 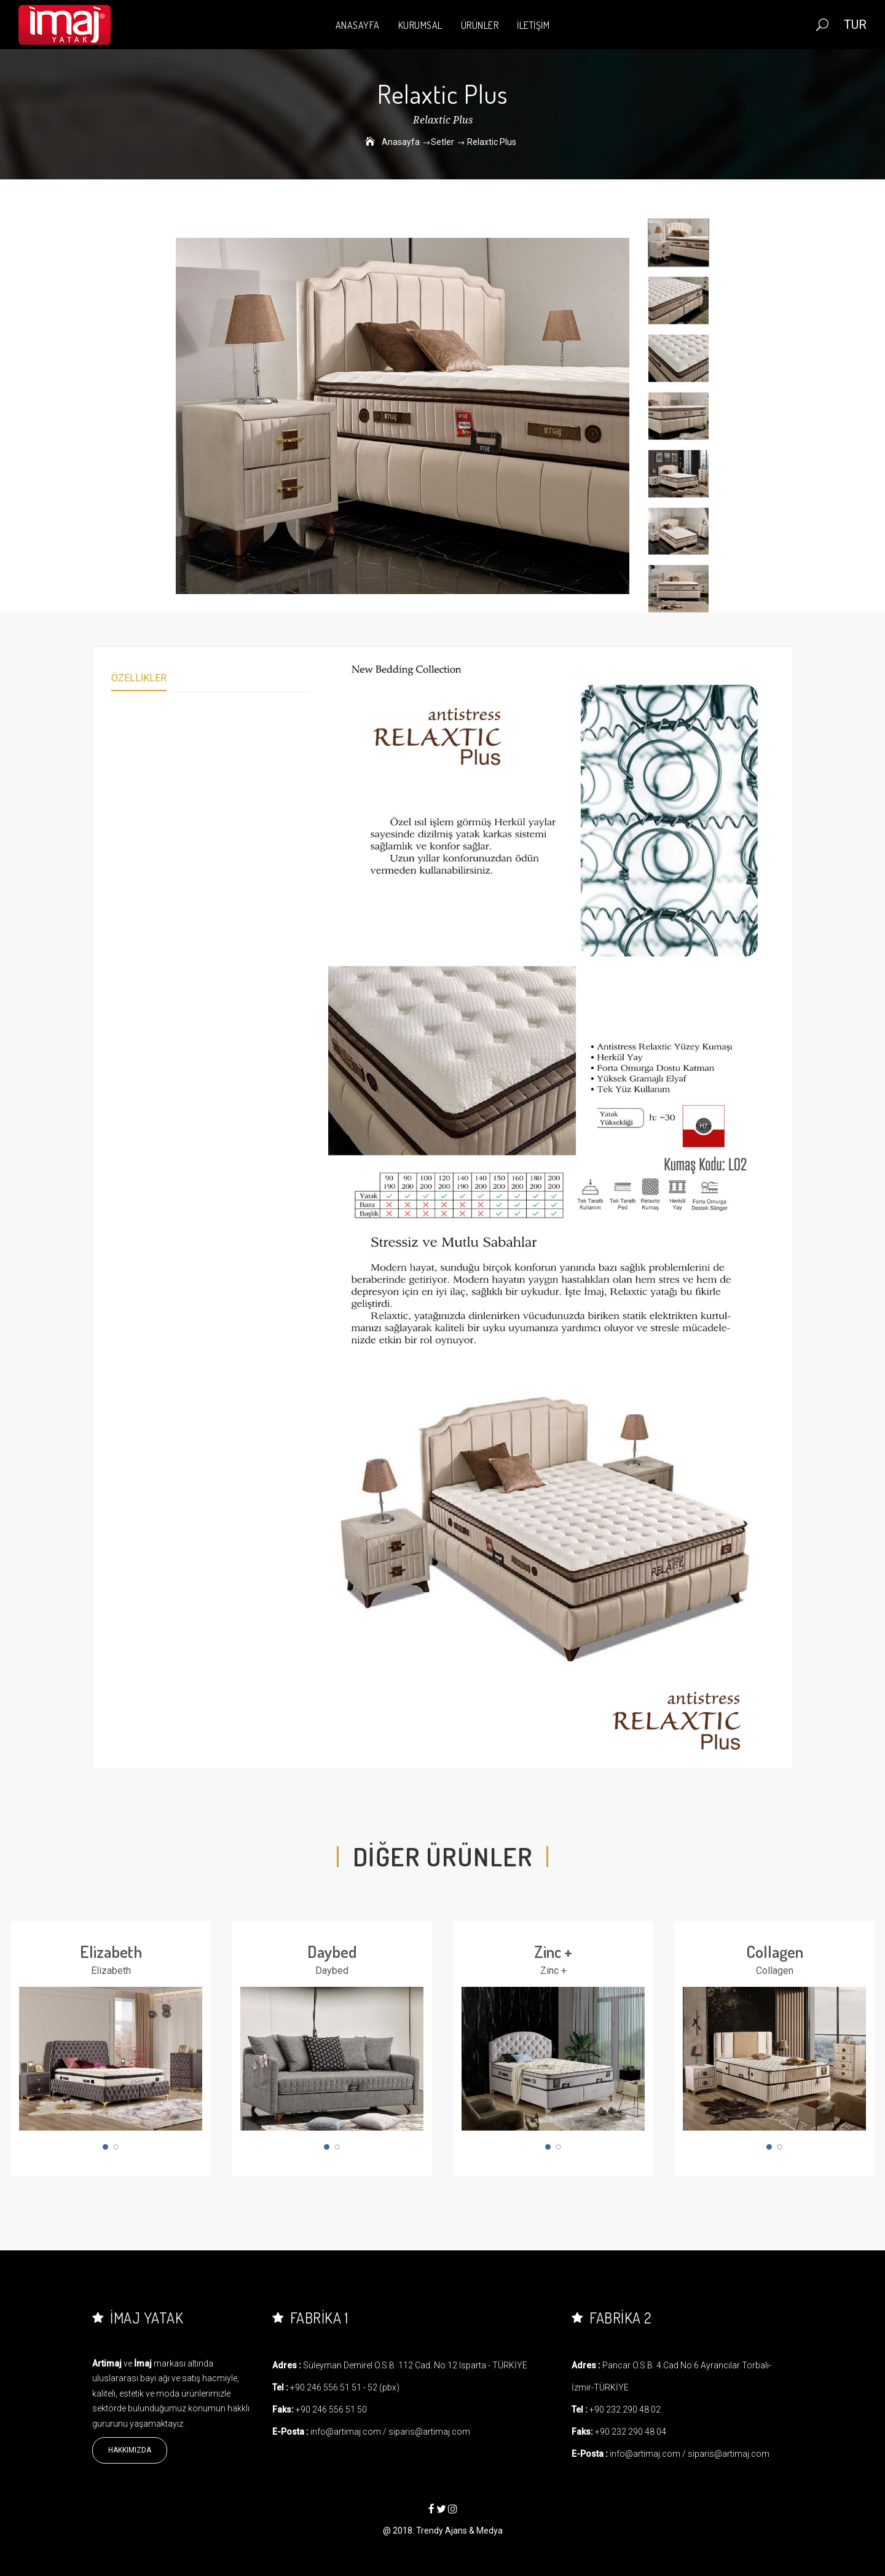 I want to click on KURUMSAL, so click(x=420, y=25).